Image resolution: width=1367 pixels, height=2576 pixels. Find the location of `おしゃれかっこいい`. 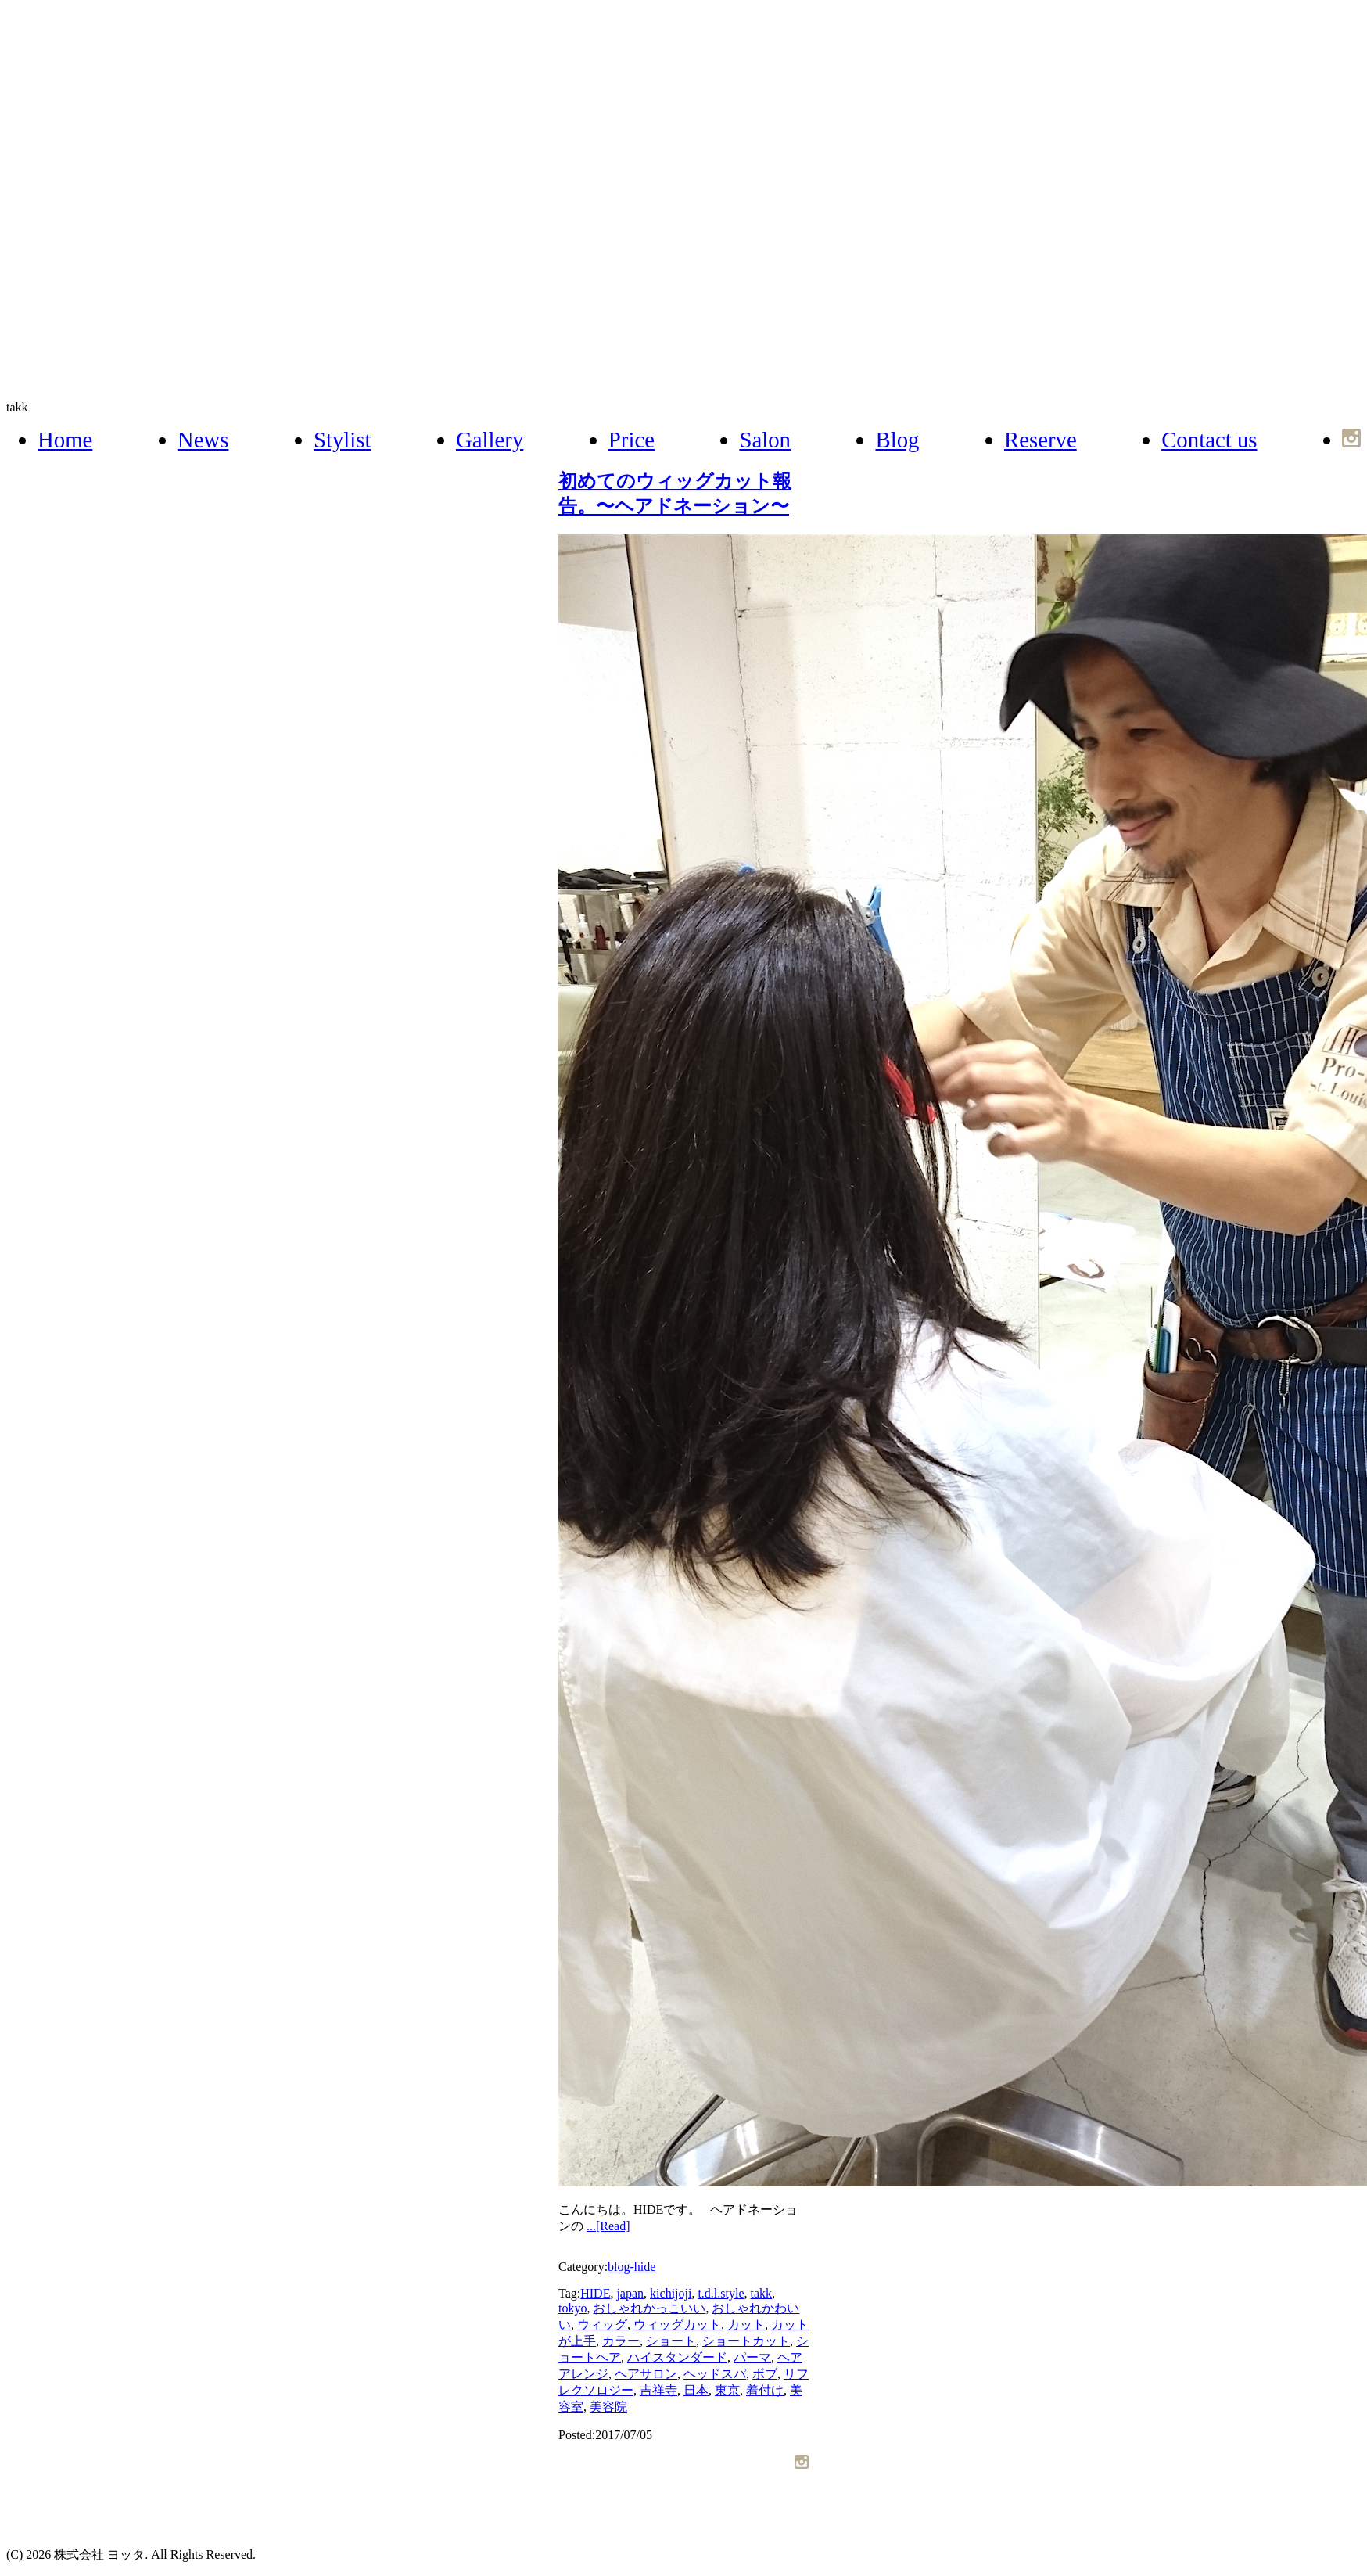

おしゃれかっこいい is located at coordinates (649, 2308).